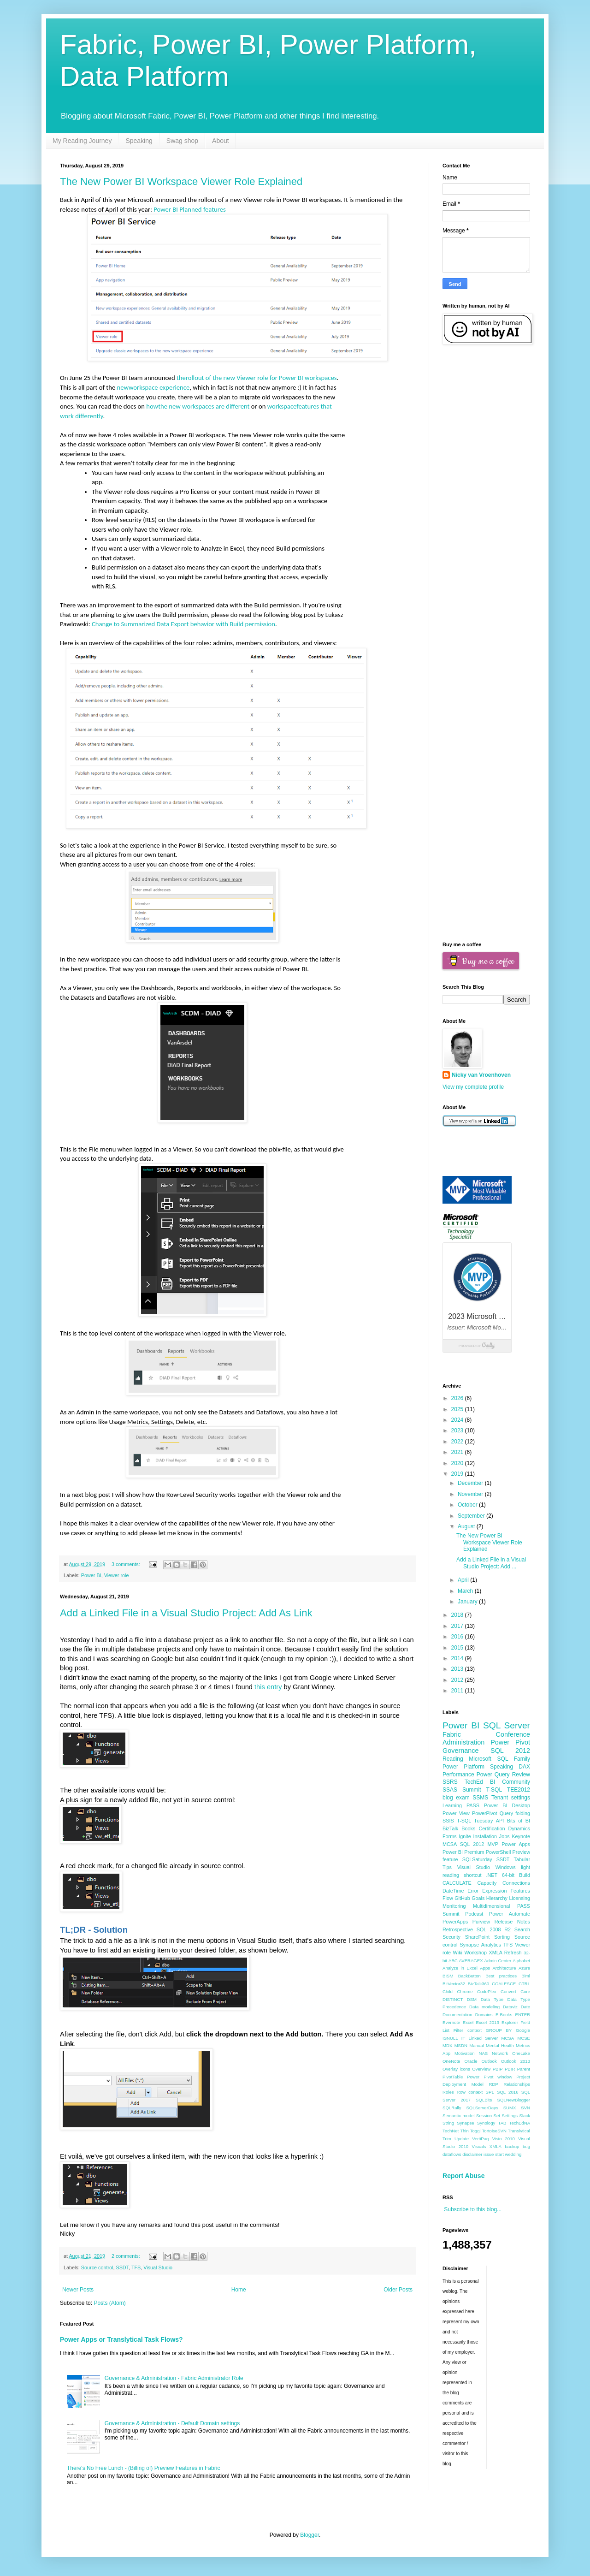 The height and width of the screenshot is (2576, 590). I want to click on Settings, so click(510, 2115).